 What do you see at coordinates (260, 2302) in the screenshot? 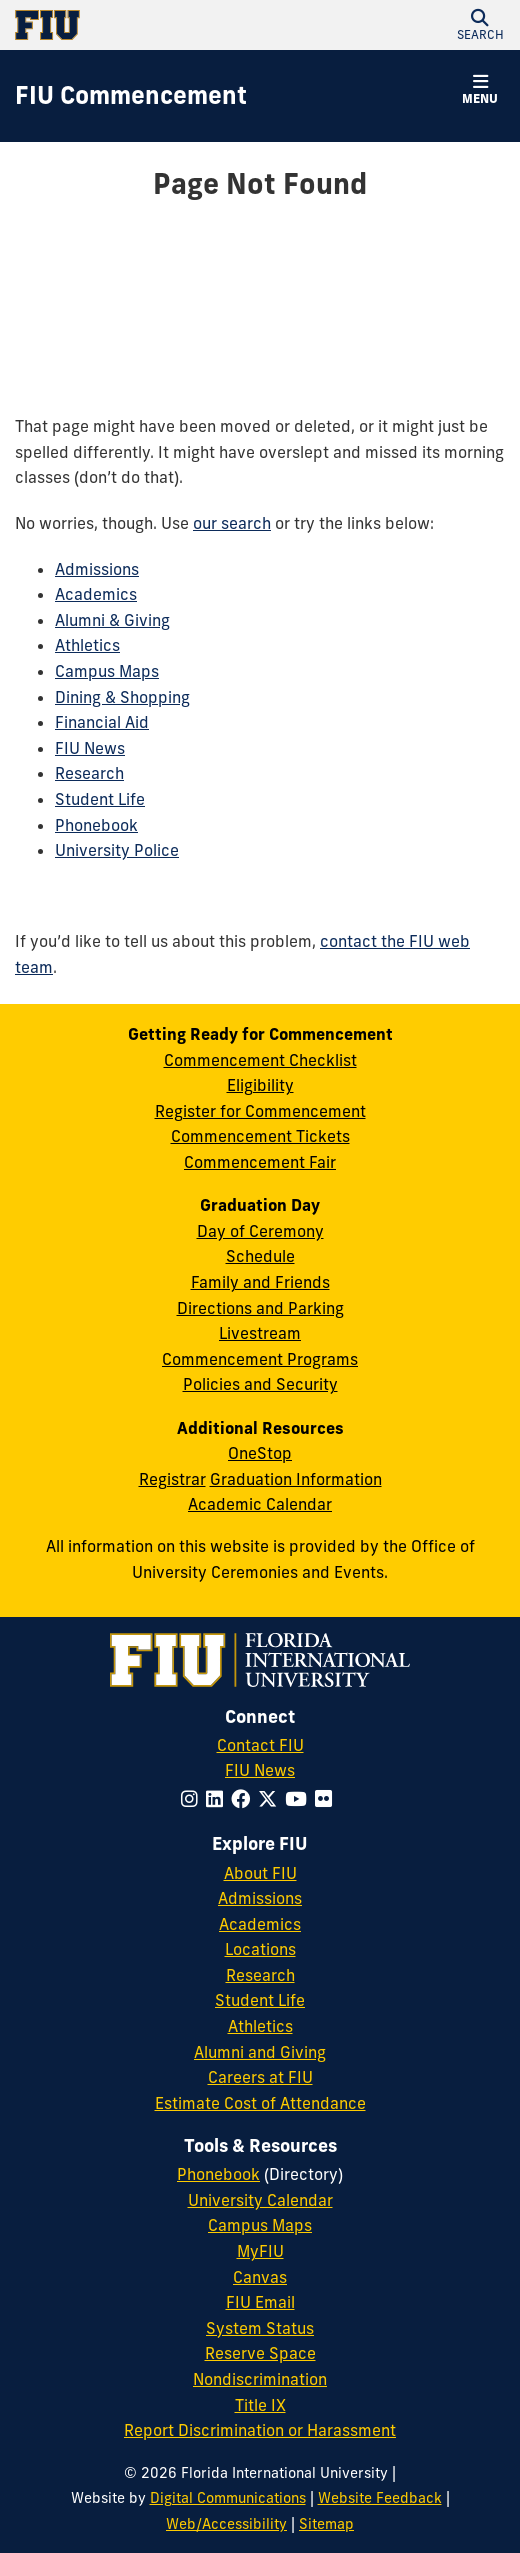
I see `FIU Email` at bounding box center [260, 2302].